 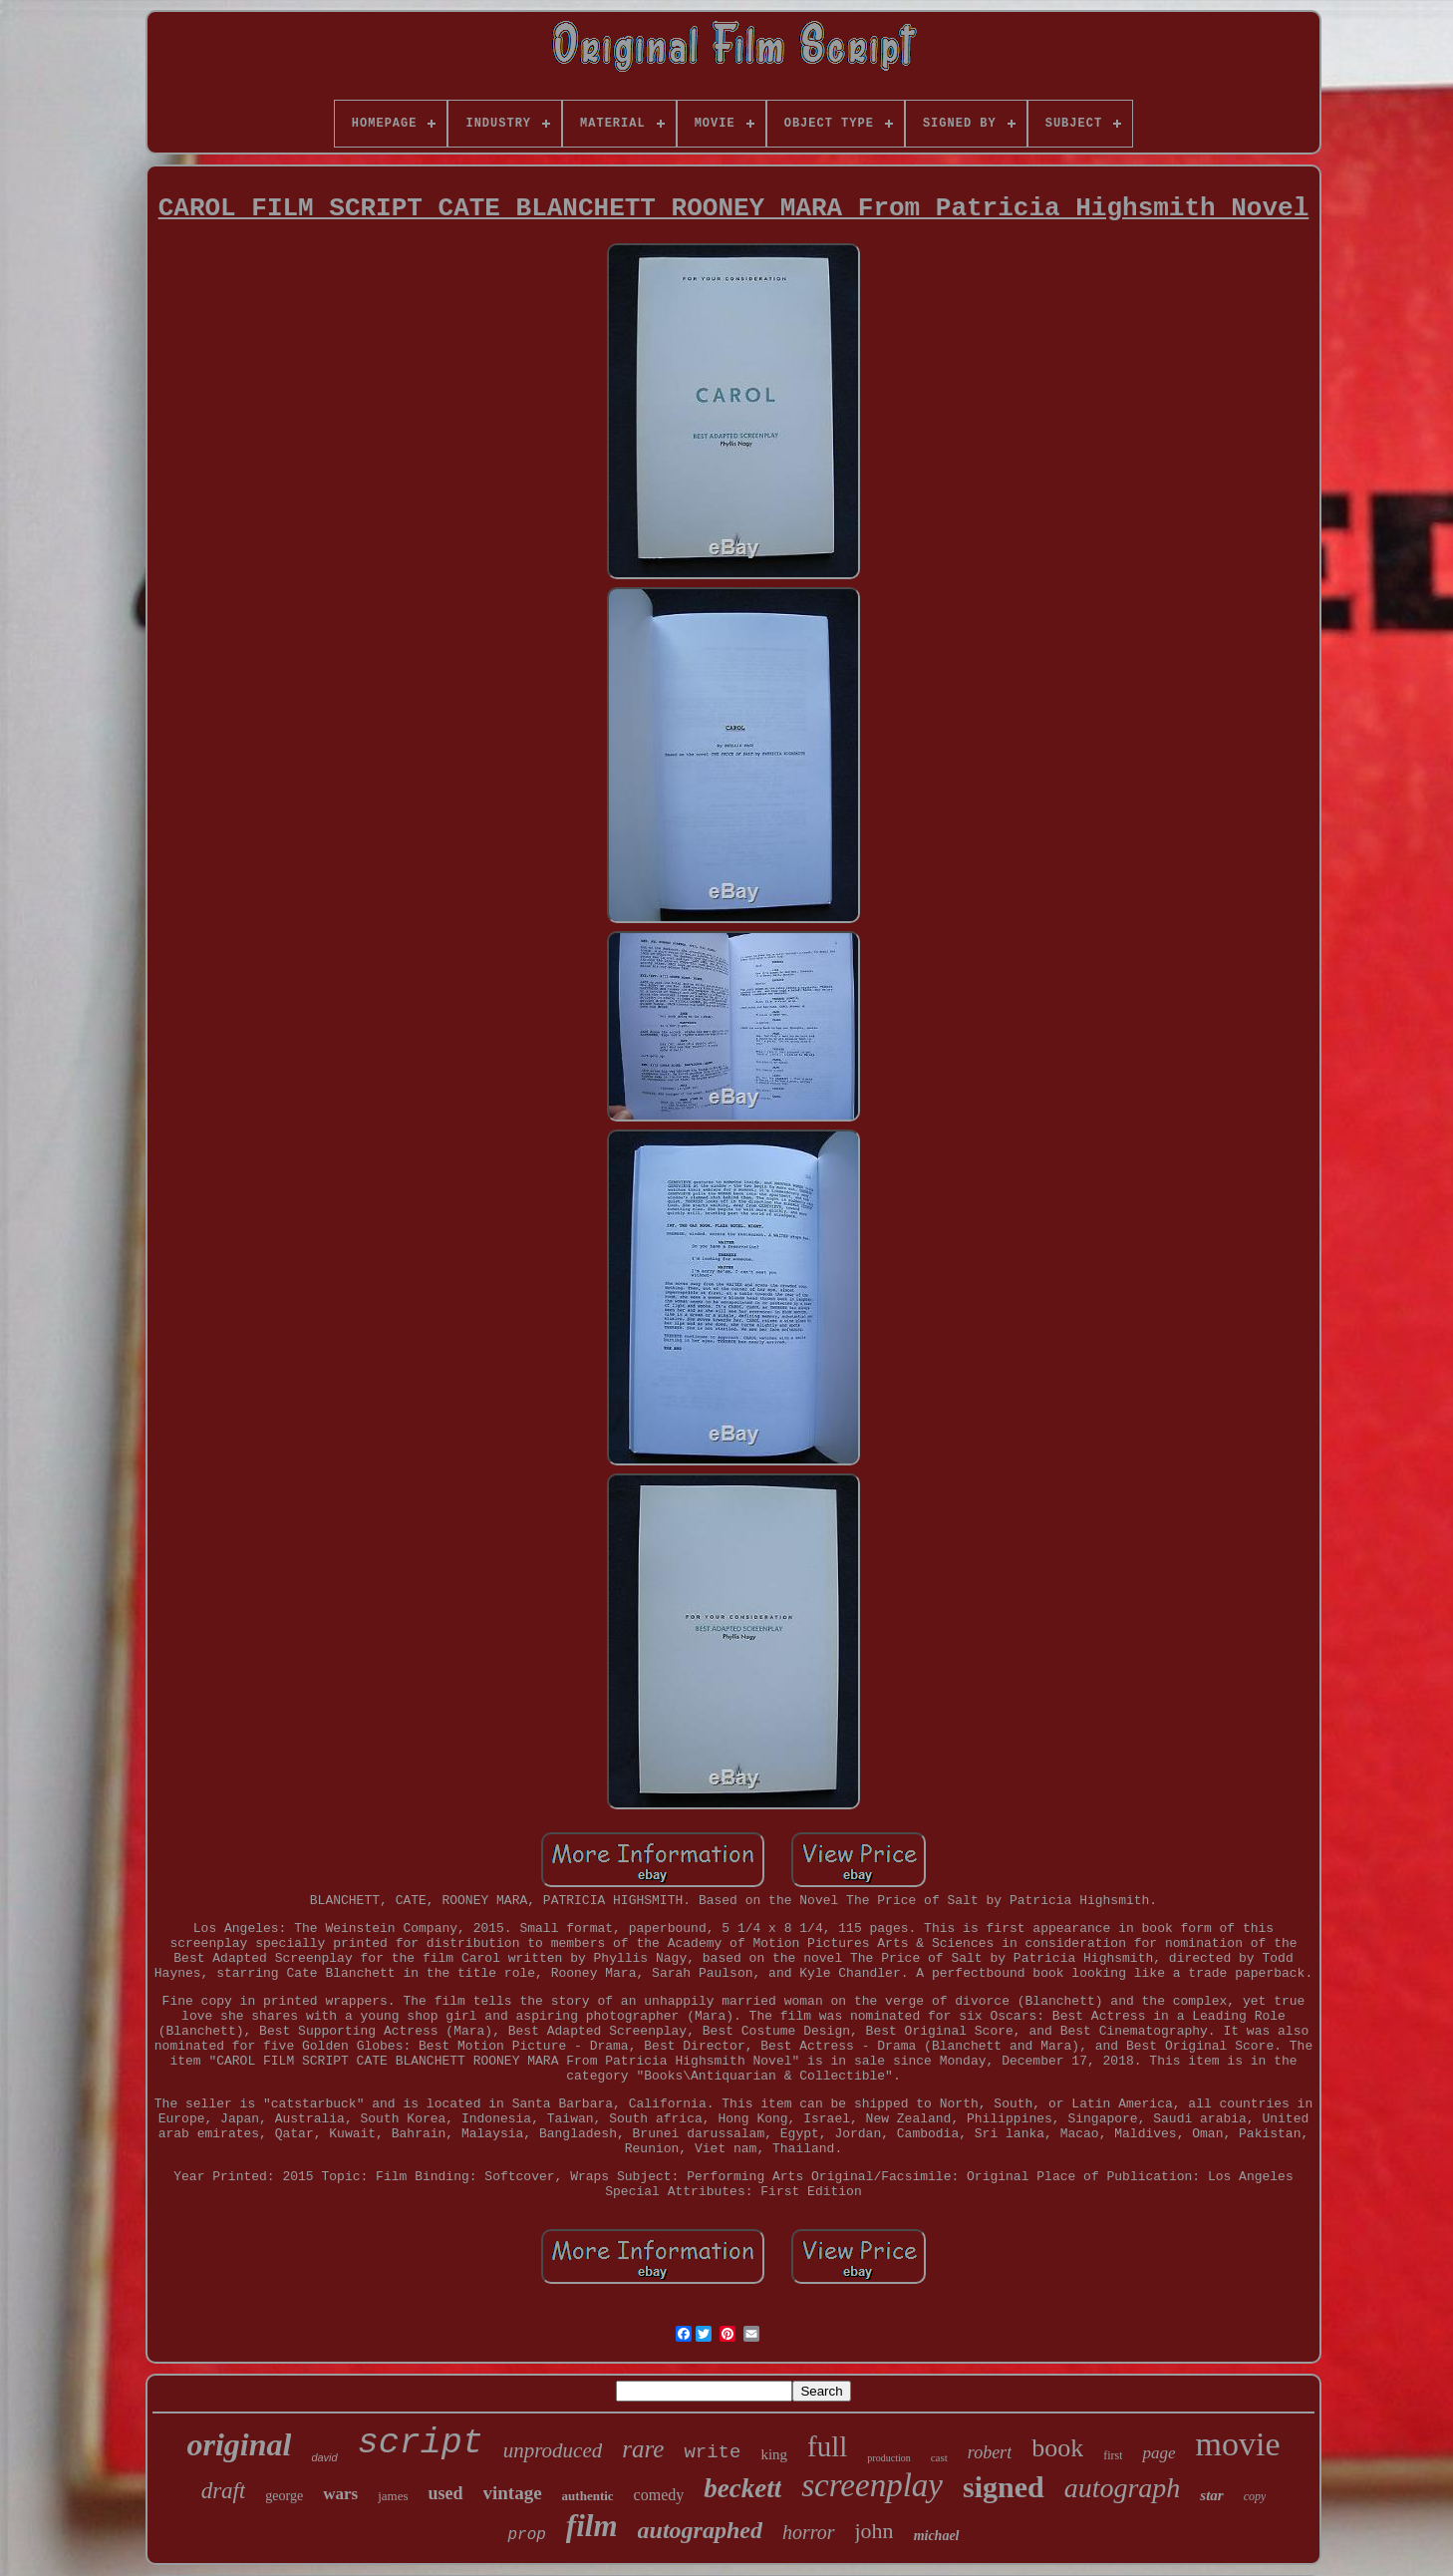 I want to click on robert, so click(x=990, y=2452).